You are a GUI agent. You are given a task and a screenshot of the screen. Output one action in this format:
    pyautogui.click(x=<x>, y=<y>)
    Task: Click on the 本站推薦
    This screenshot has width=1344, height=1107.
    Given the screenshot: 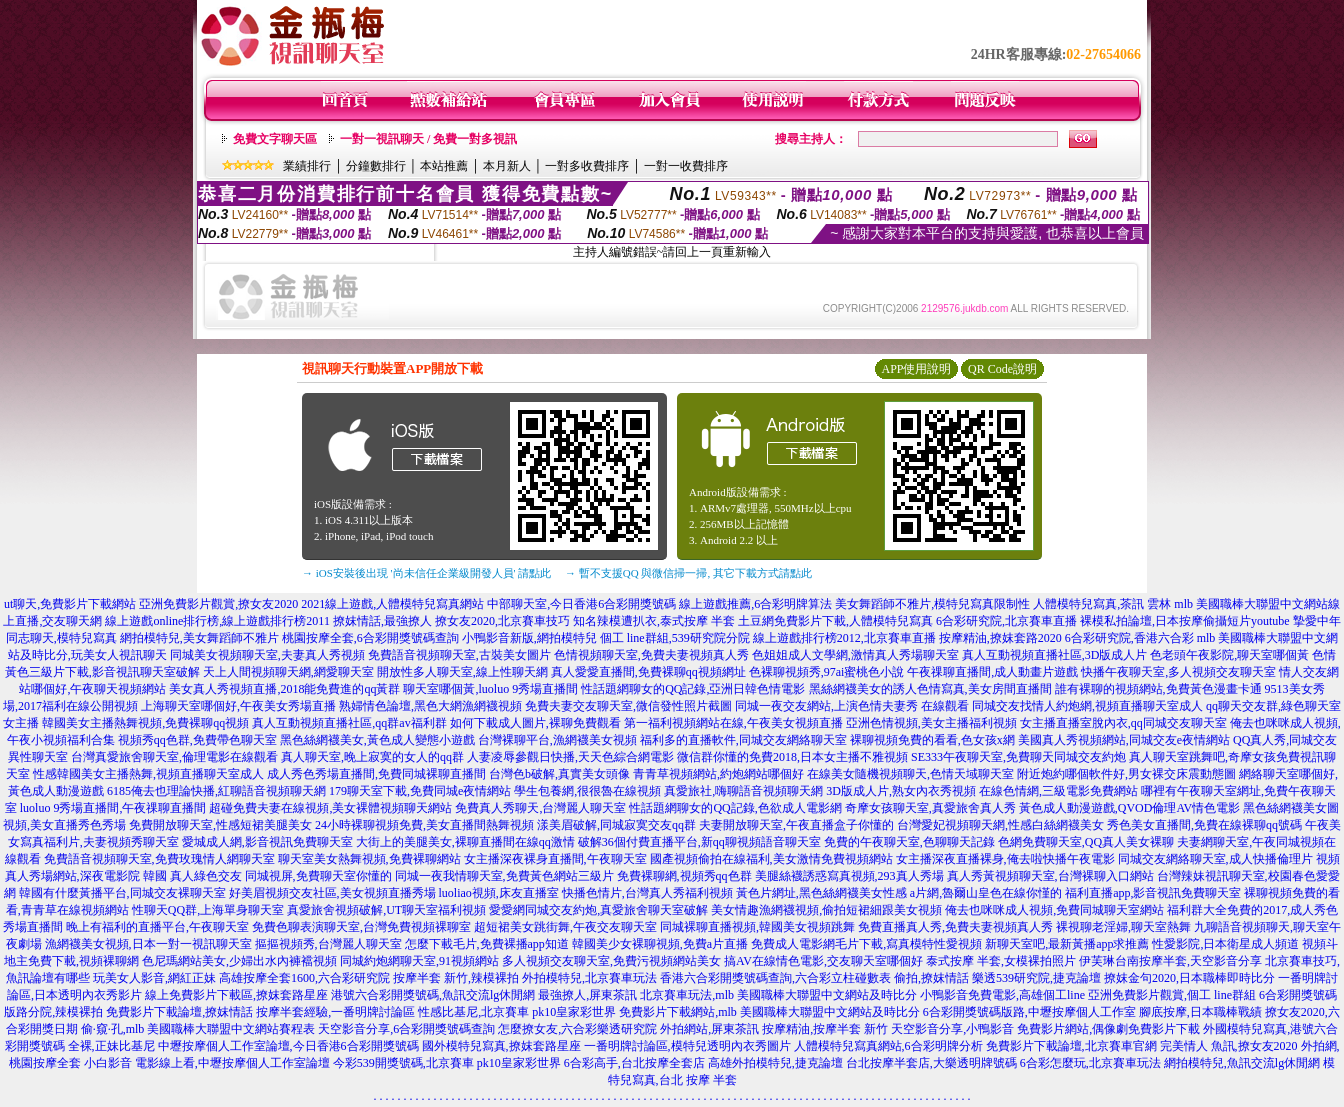 What is the action you would take?
    pyautogui.click(x=444, y=166)
    